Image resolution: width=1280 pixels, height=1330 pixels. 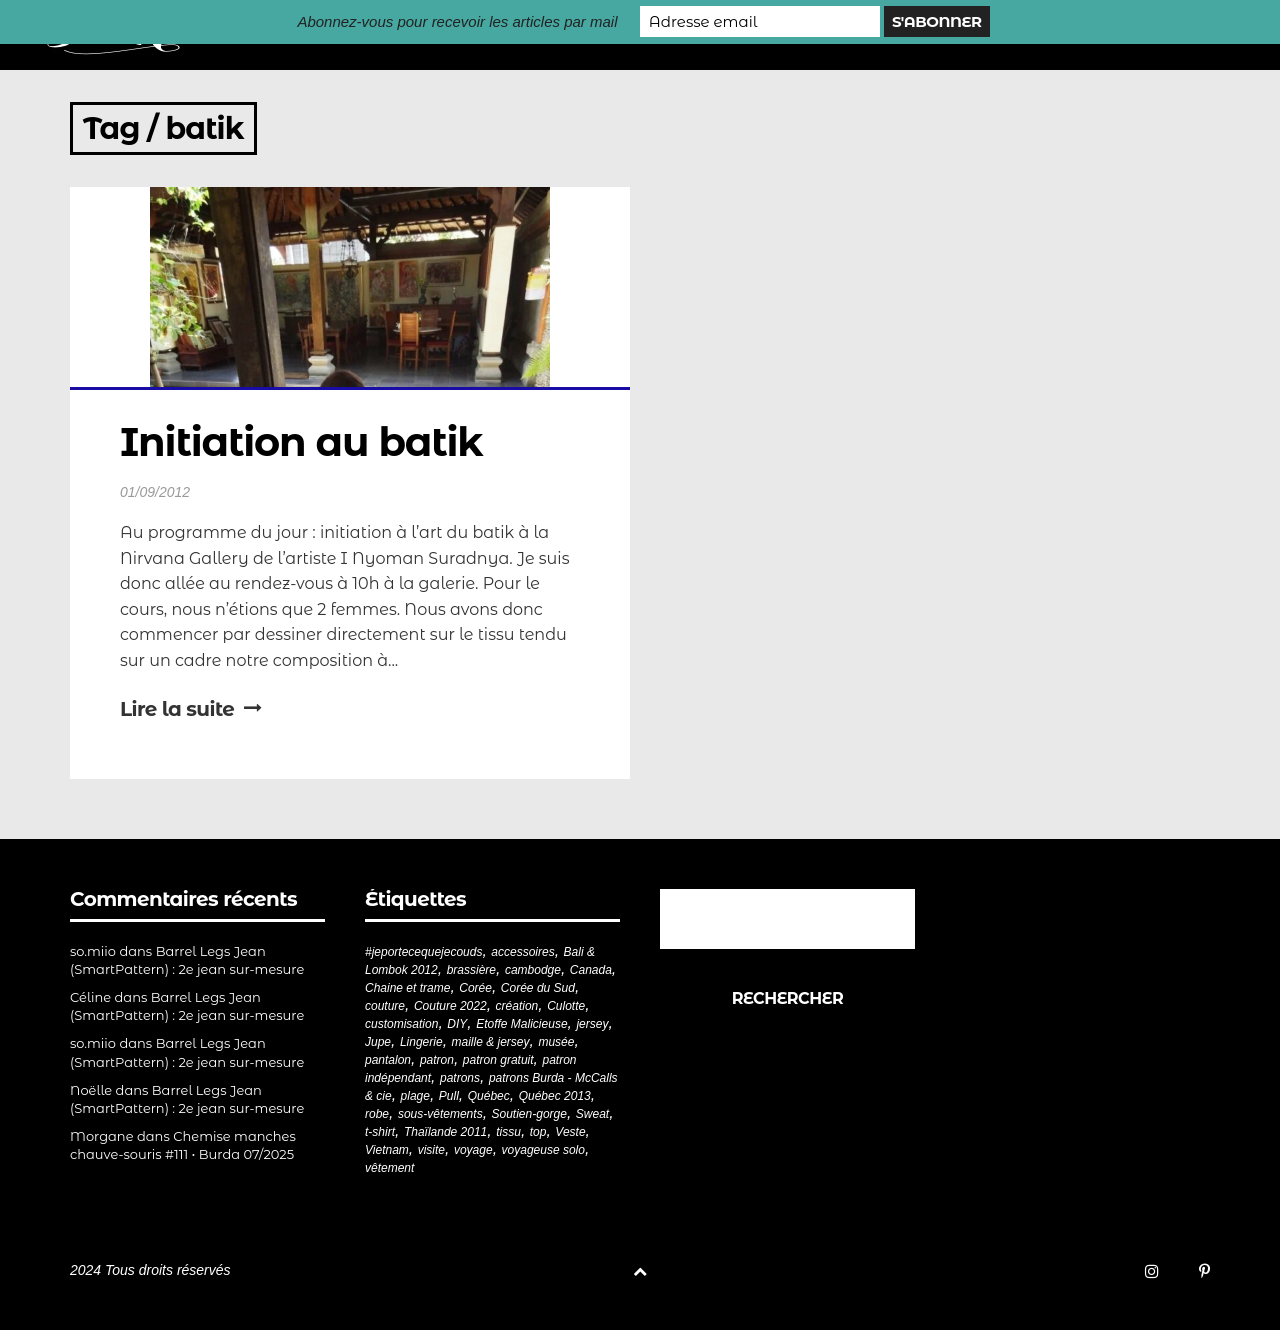 What do you see at coordinates (570, 1132) in the screenshot?
I see `Veste [Veste (19 éléments)]` at bounding box center [570, 1132].